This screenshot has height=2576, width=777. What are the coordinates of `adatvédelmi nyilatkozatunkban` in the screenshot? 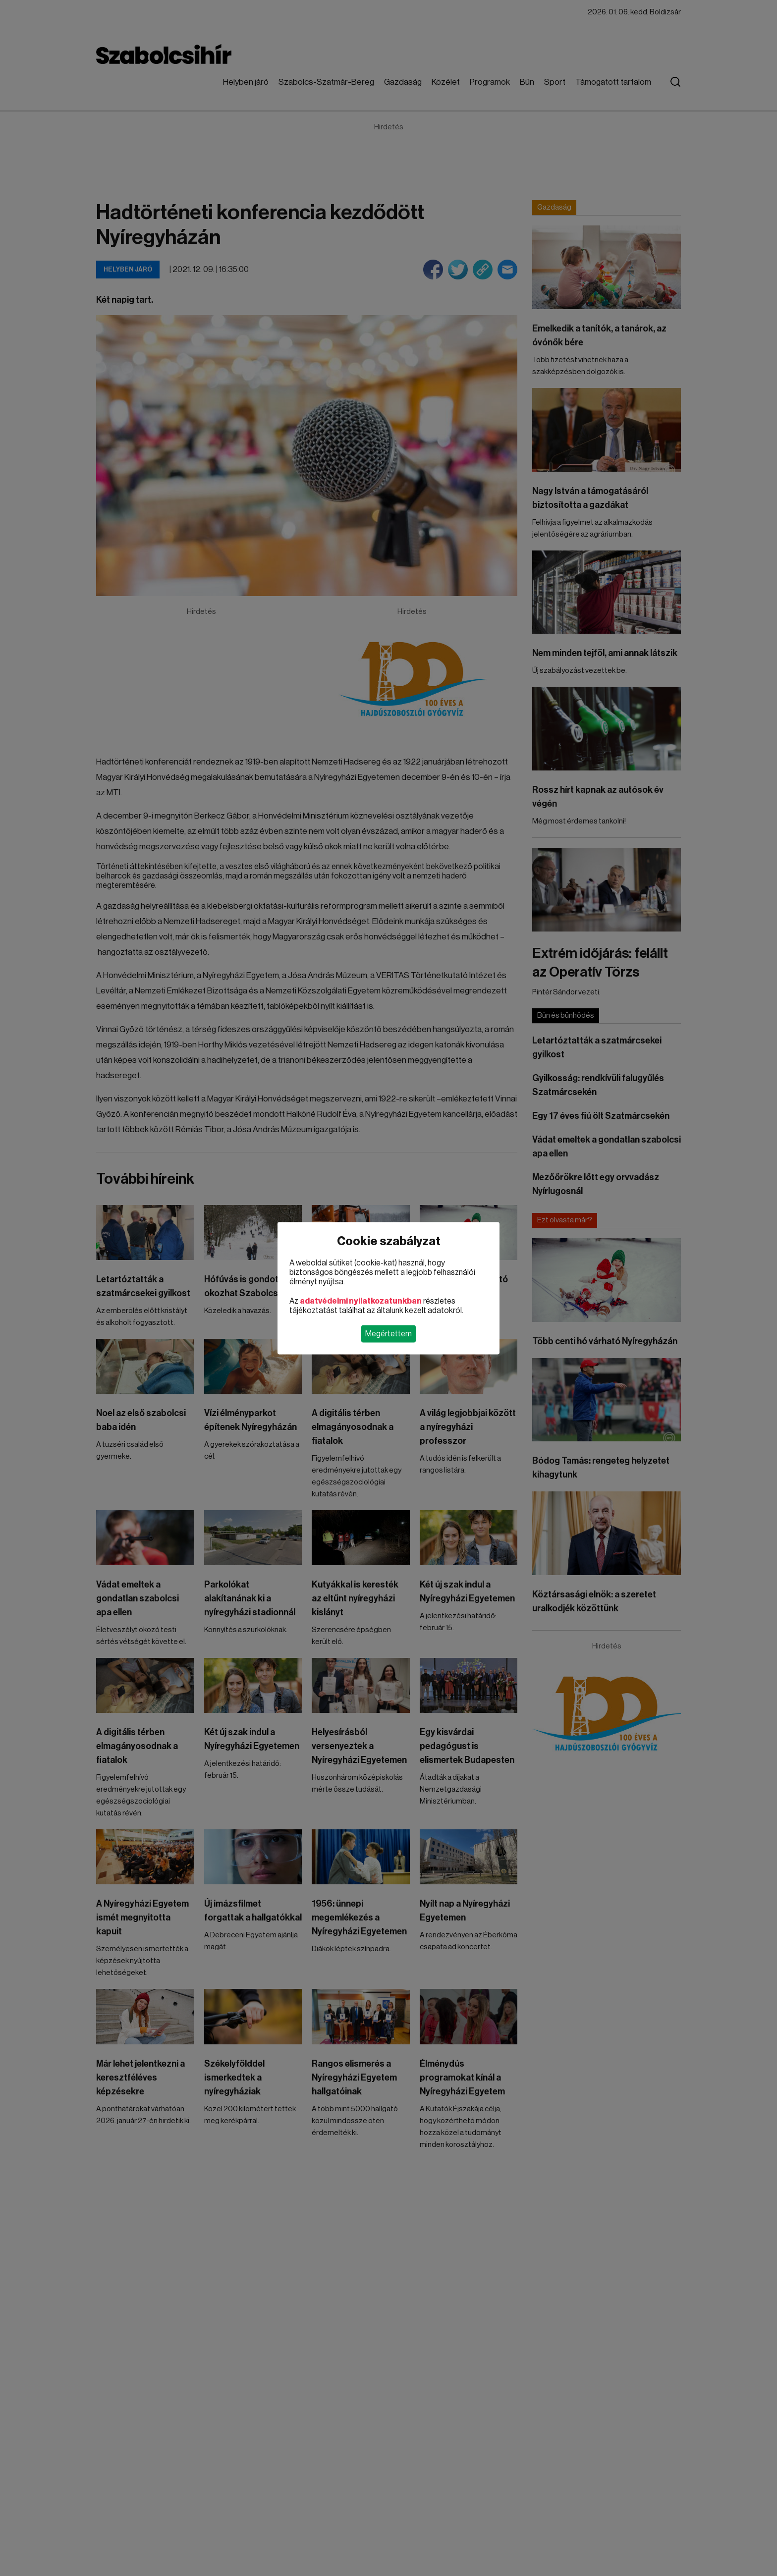 It's located at (361, 1301).